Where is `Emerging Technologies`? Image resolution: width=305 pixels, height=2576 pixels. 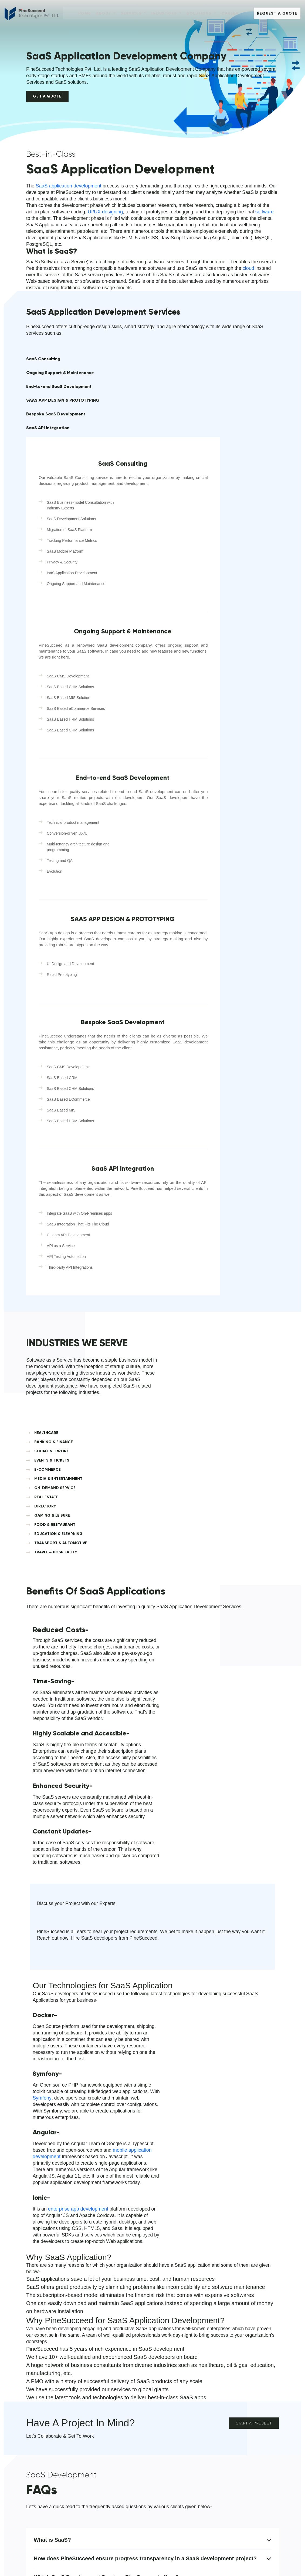
Emerging Technologies is located at coordinates (113, 2470).